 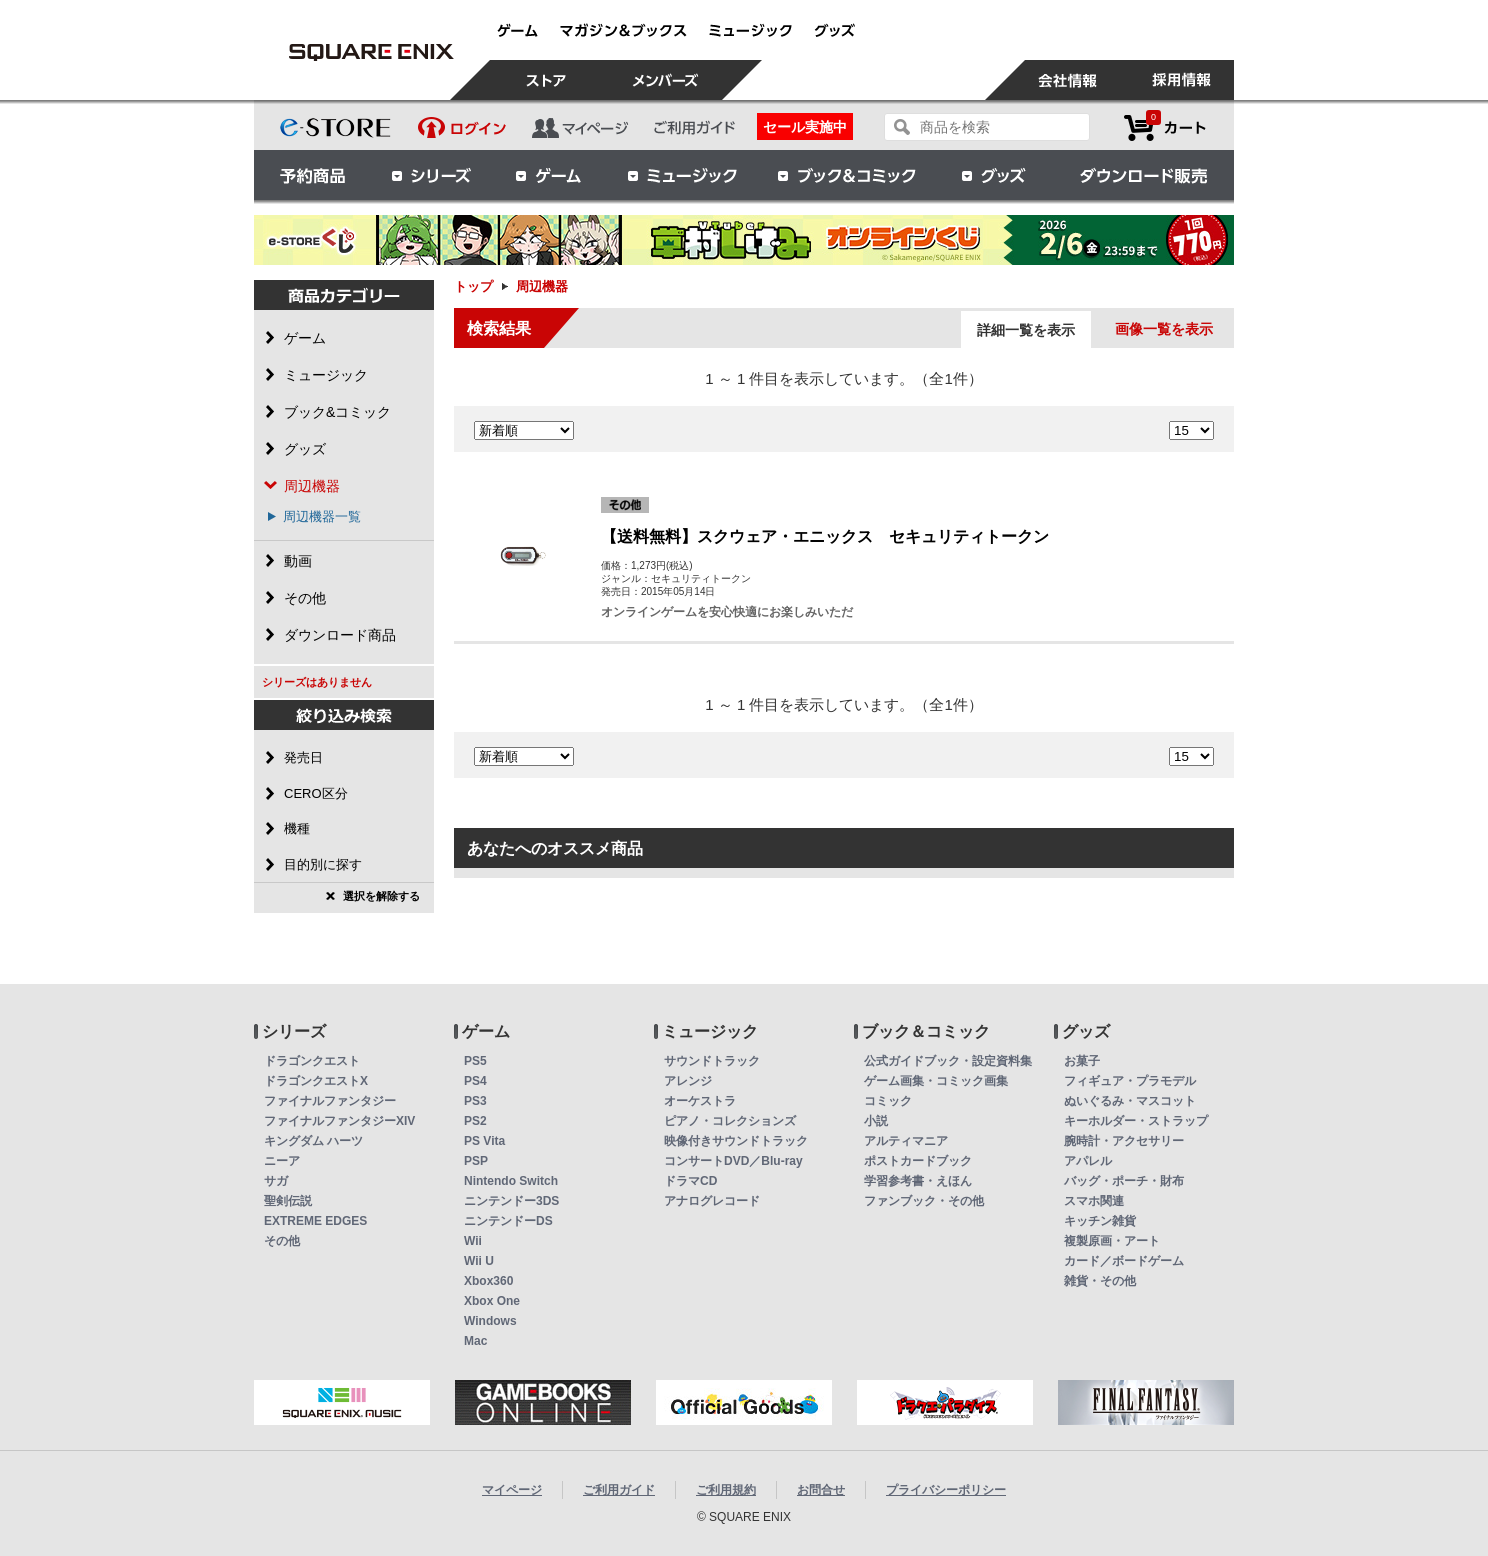 I want to click on ドラゴンクエストX, so click(x=316, y=1081).